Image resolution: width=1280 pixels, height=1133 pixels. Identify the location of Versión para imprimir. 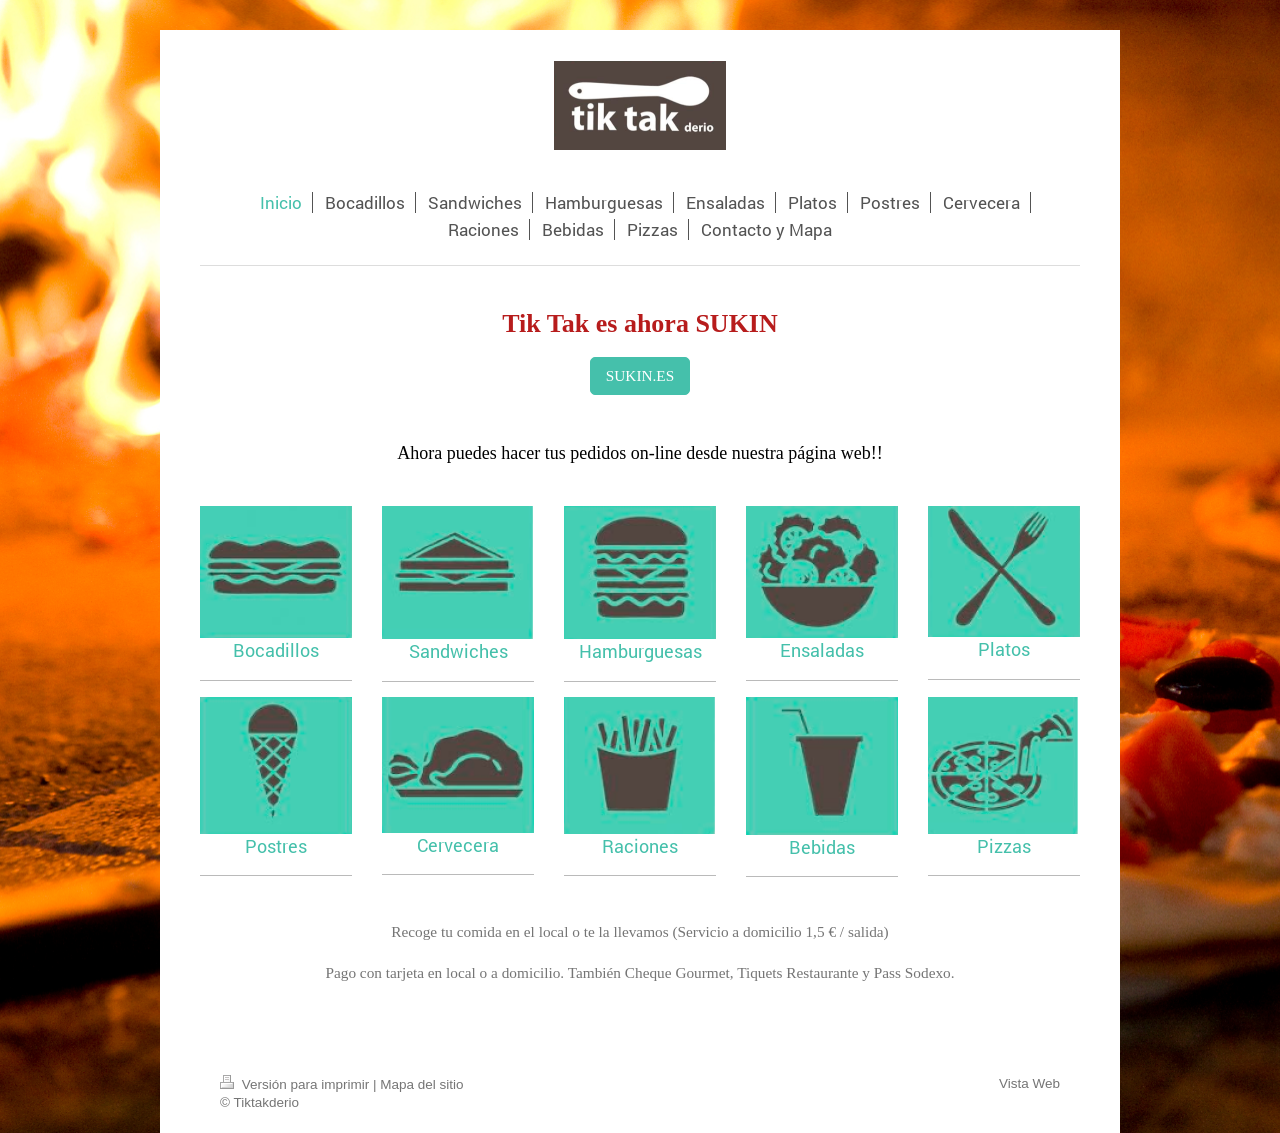
(296, 1084).